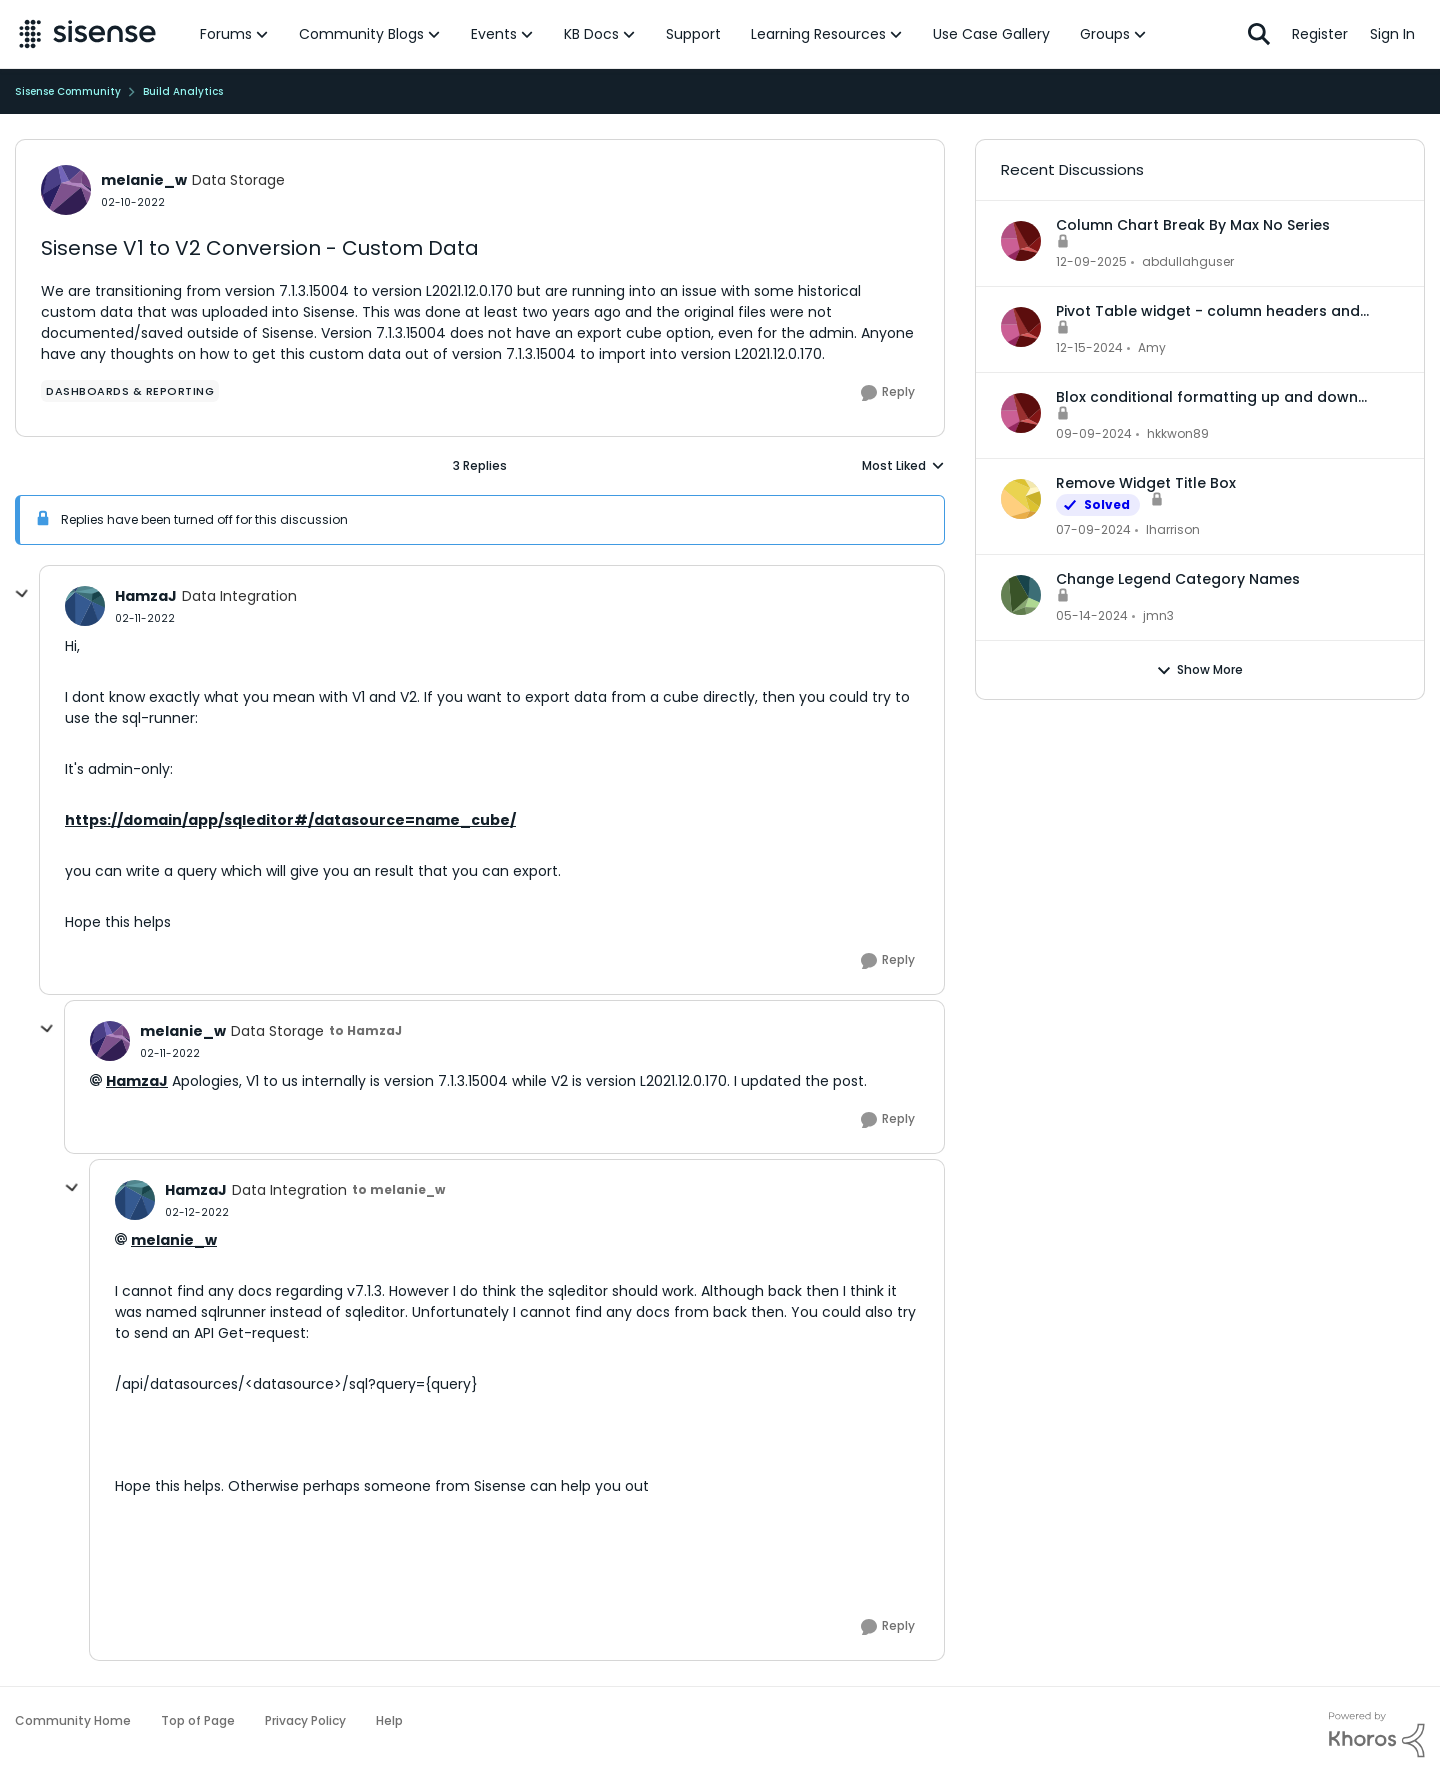 The width and height of the screenshot is (1440, 1783). Describe the element at coordinates (22, 594) in the screenshot. I see `[collapse replies]` at that location.